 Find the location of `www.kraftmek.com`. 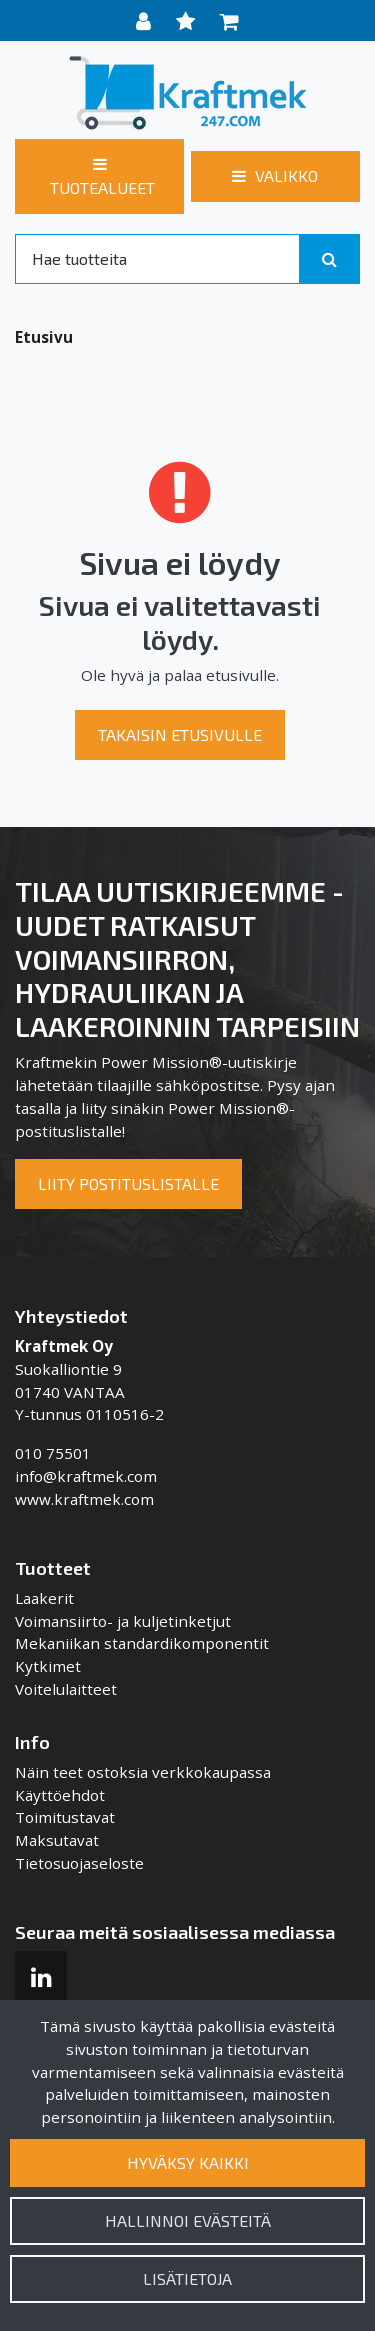

www.kraftmek.com is located at coordinates (84, 1499).